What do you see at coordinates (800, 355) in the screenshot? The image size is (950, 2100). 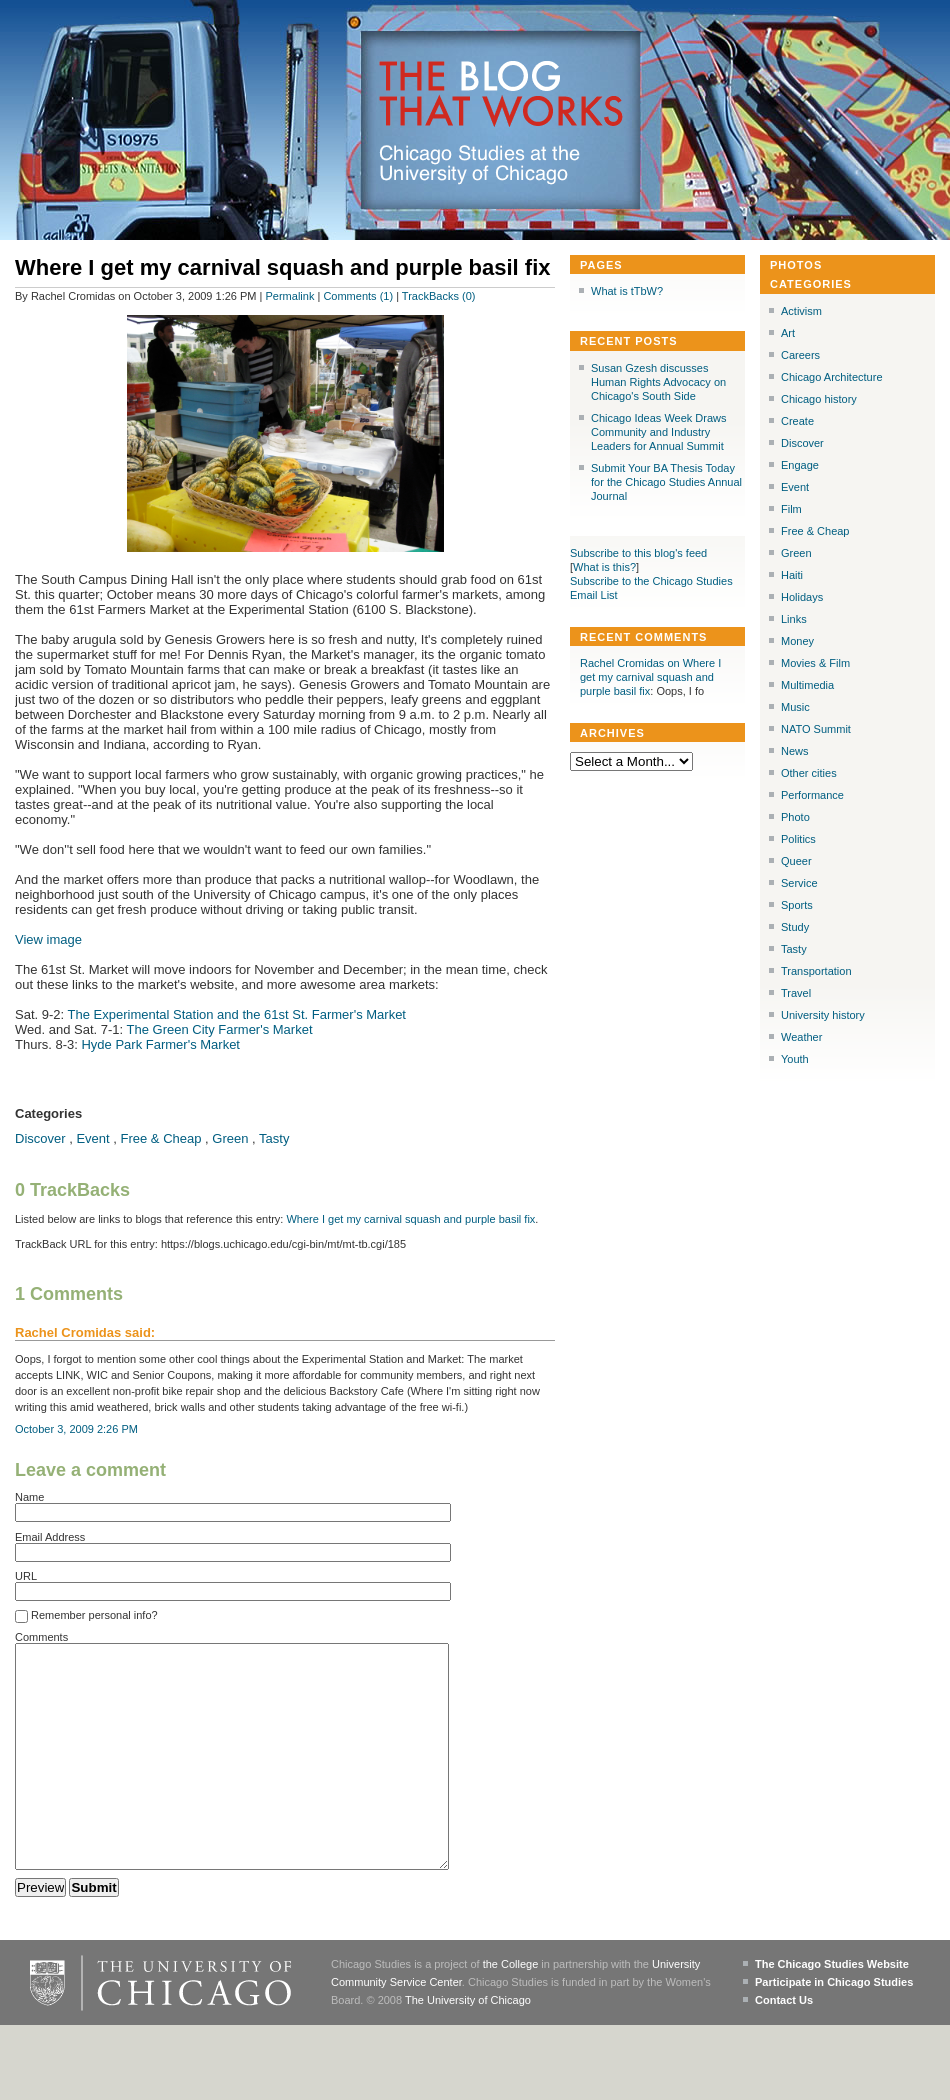 I see `Careers` at bounding box center [800, 355].